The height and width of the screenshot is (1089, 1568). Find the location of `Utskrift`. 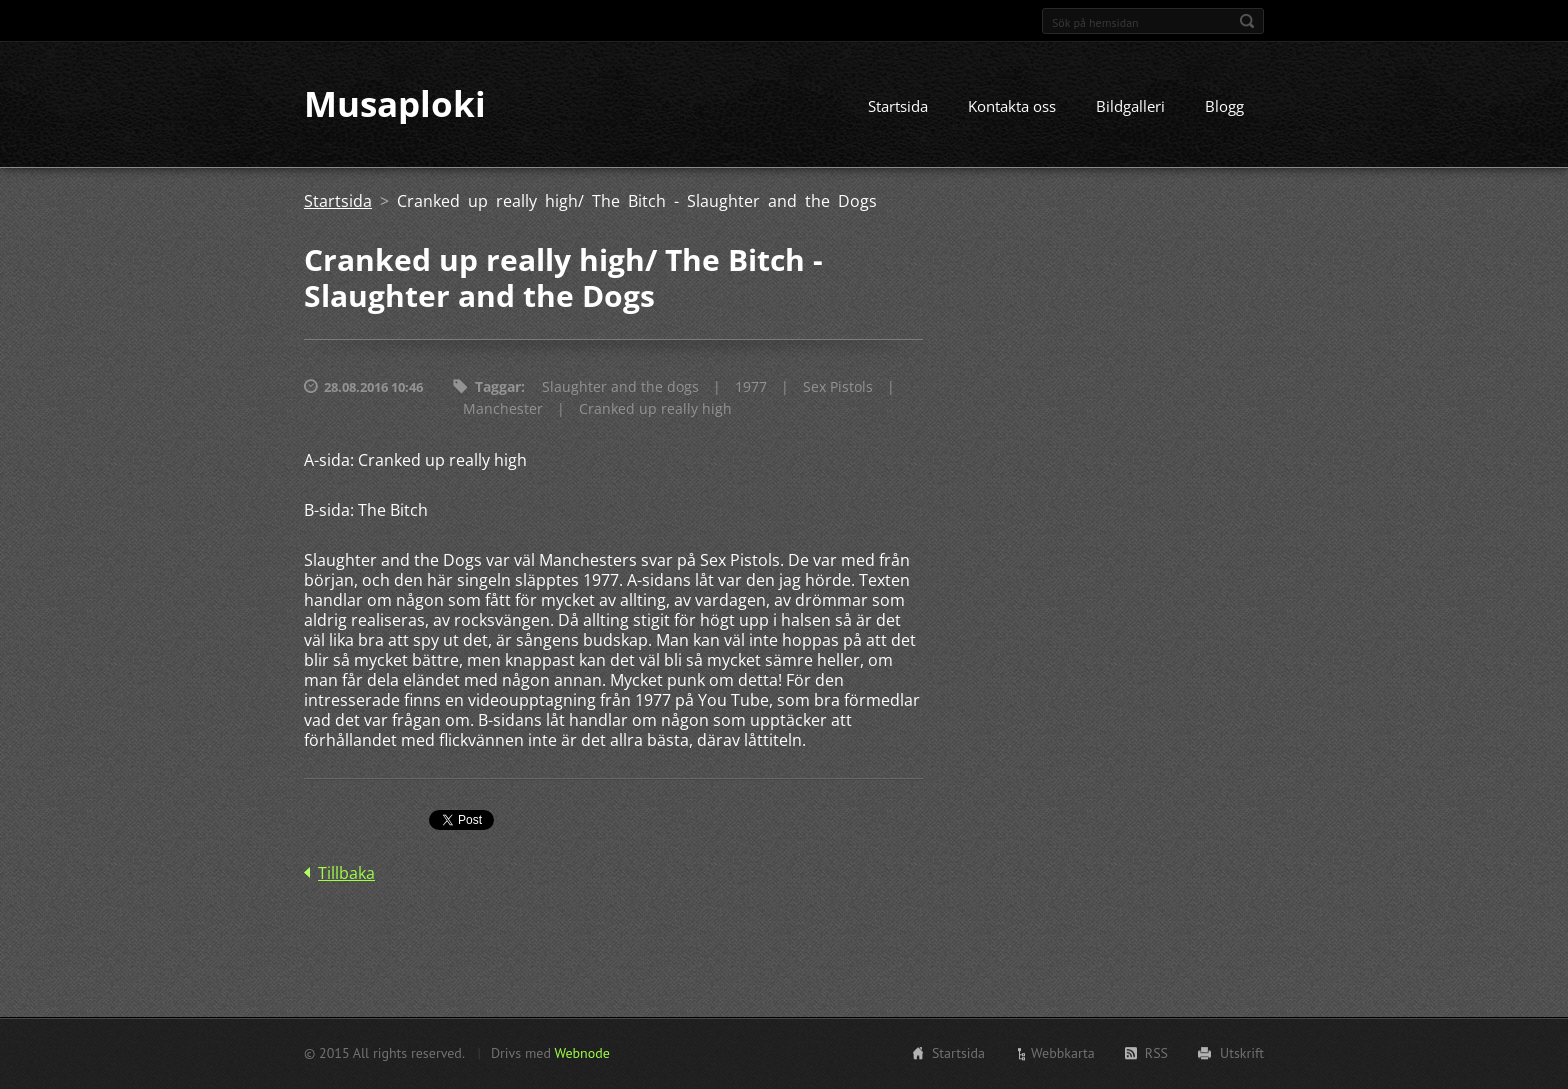

Utskrift is located at coordinates (1242, 1053).